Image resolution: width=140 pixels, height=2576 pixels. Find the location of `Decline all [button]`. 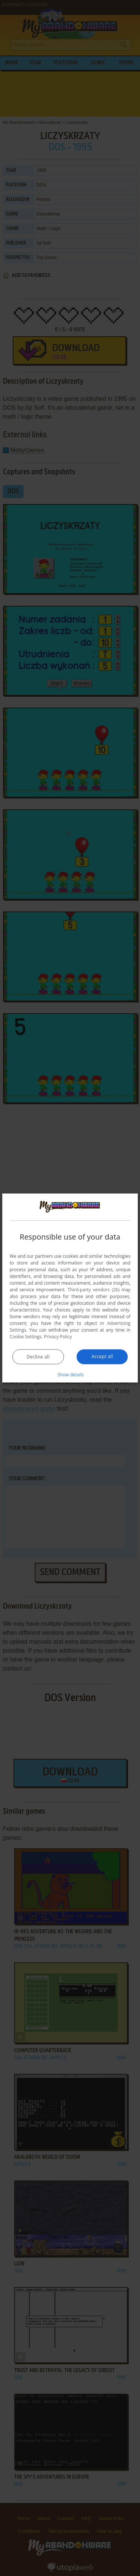

Decline all [button] is located at coordinates (38, 1356).